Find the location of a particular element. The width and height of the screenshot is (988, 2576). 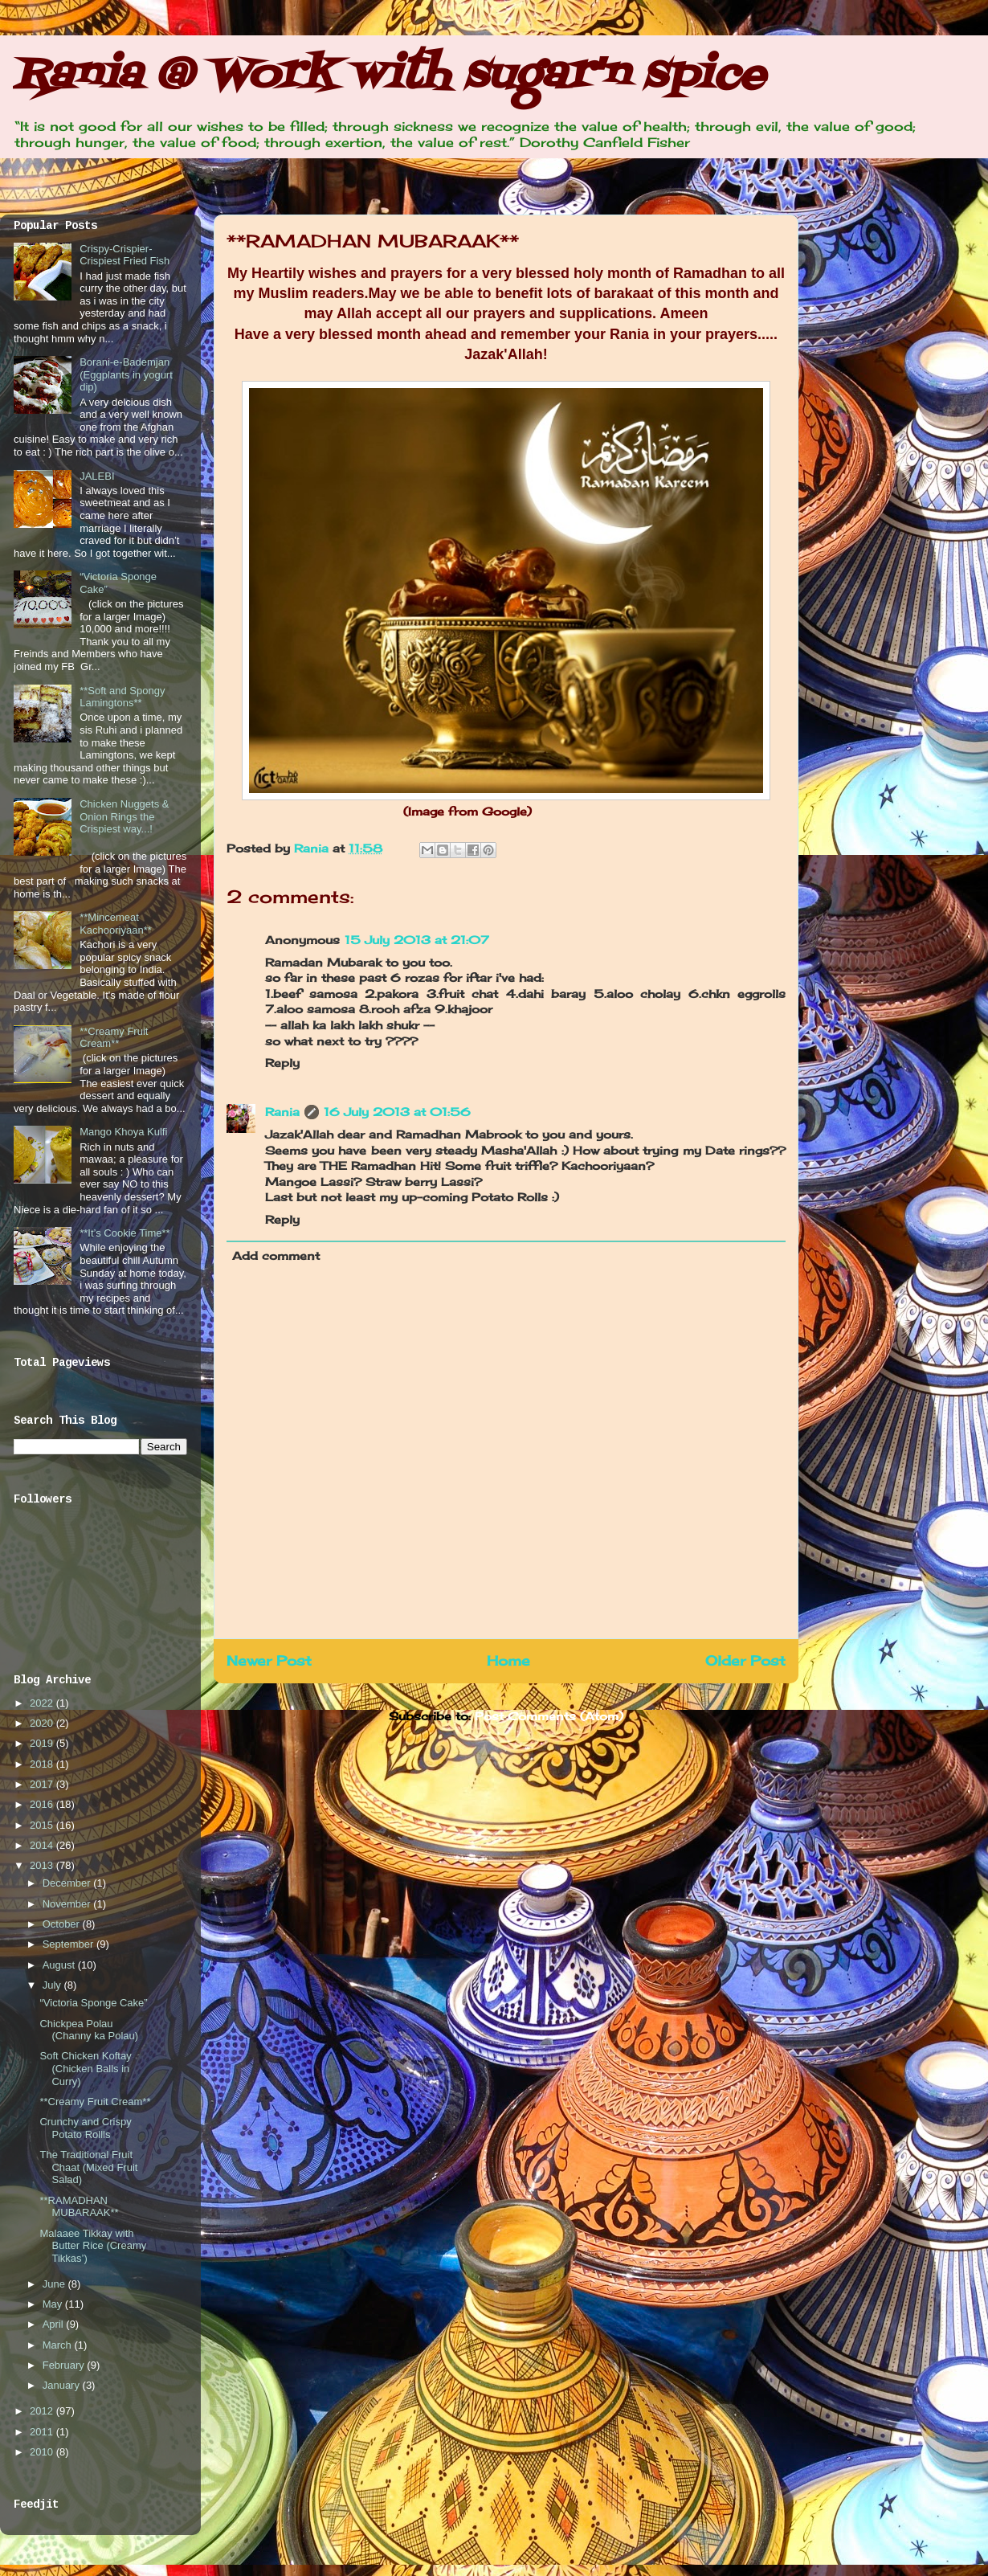

2022 is located at coordinates (43, 1703).